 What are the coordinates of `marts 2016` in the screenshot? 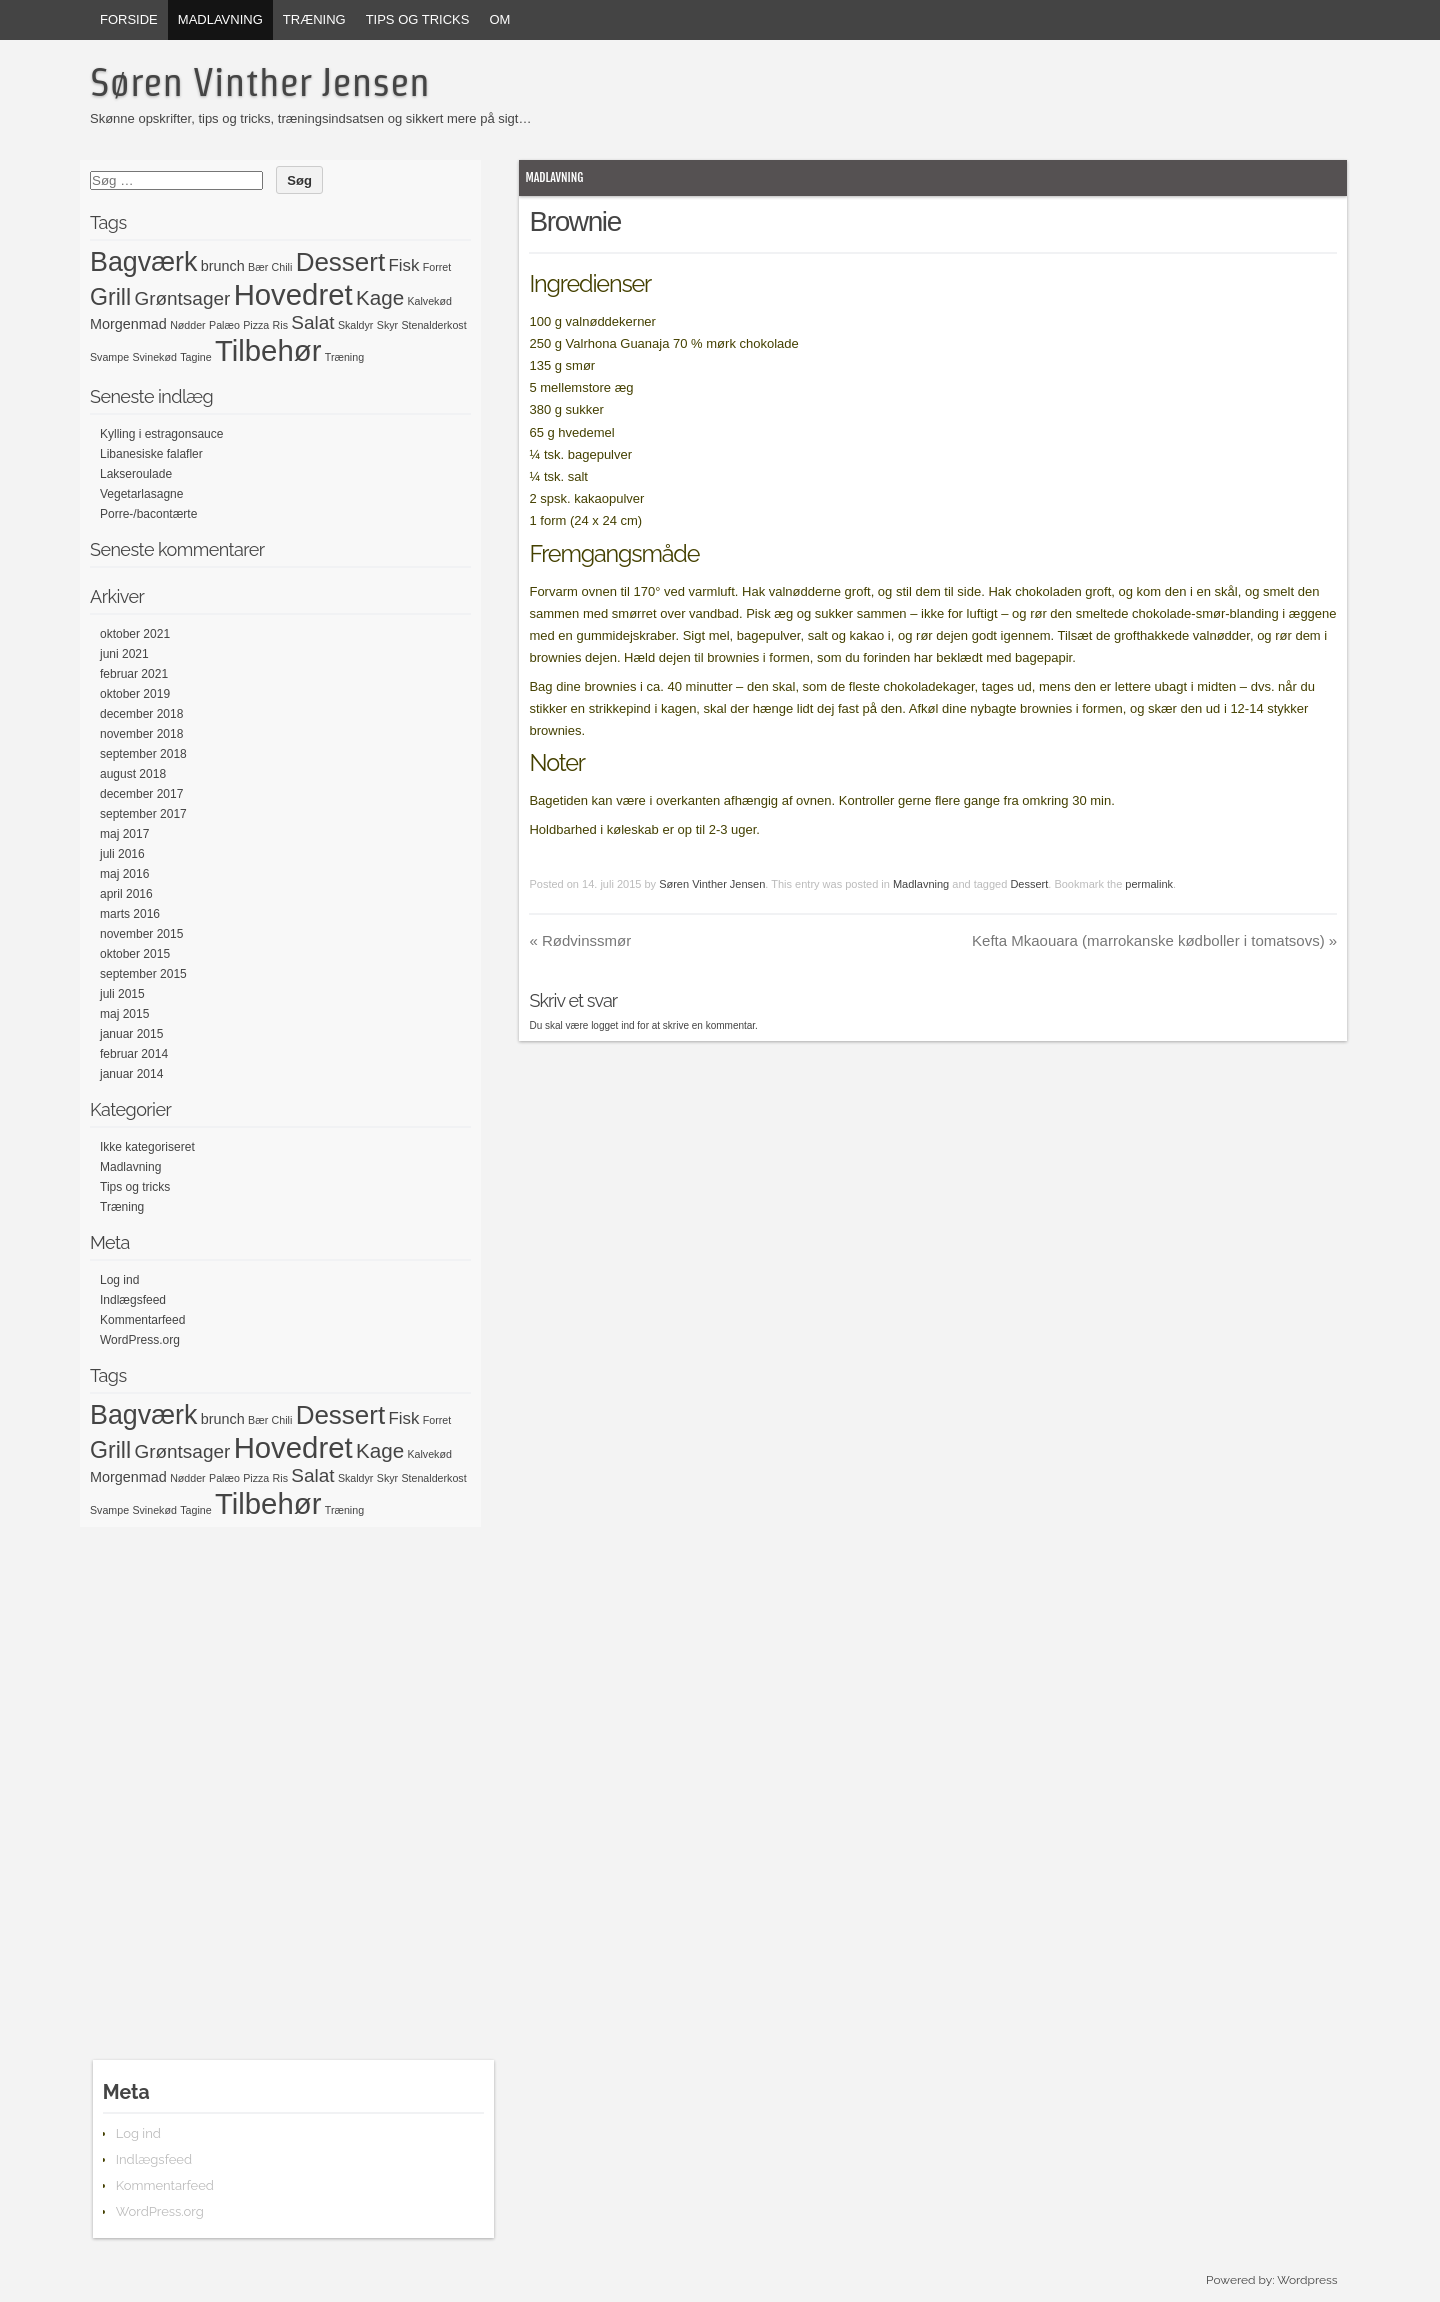 It's located at (130, 914).